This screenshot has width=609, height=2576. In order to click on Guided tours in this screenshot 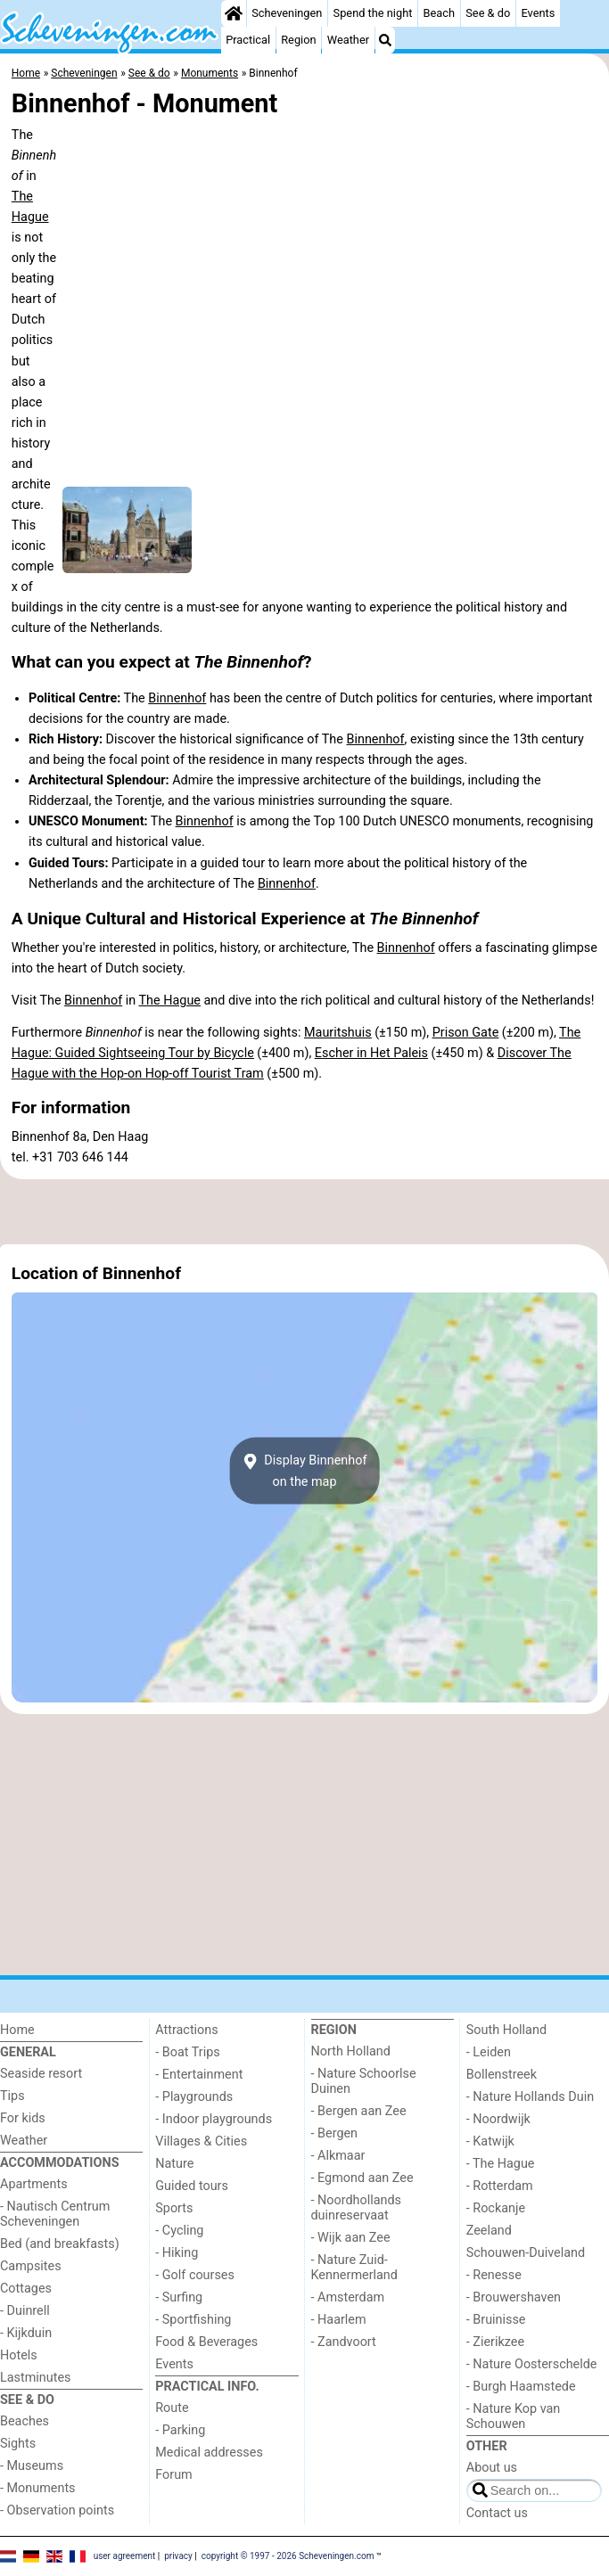, I will do `click(191, 2186)`.